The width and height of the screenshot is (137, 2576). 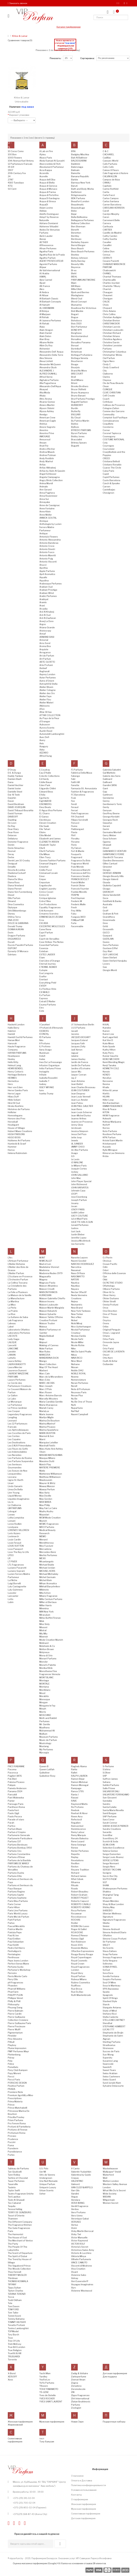 What do you see at coordinates (107, 380) in the screenshot?
I see `Clayeux` at bounding box center [107, 380].